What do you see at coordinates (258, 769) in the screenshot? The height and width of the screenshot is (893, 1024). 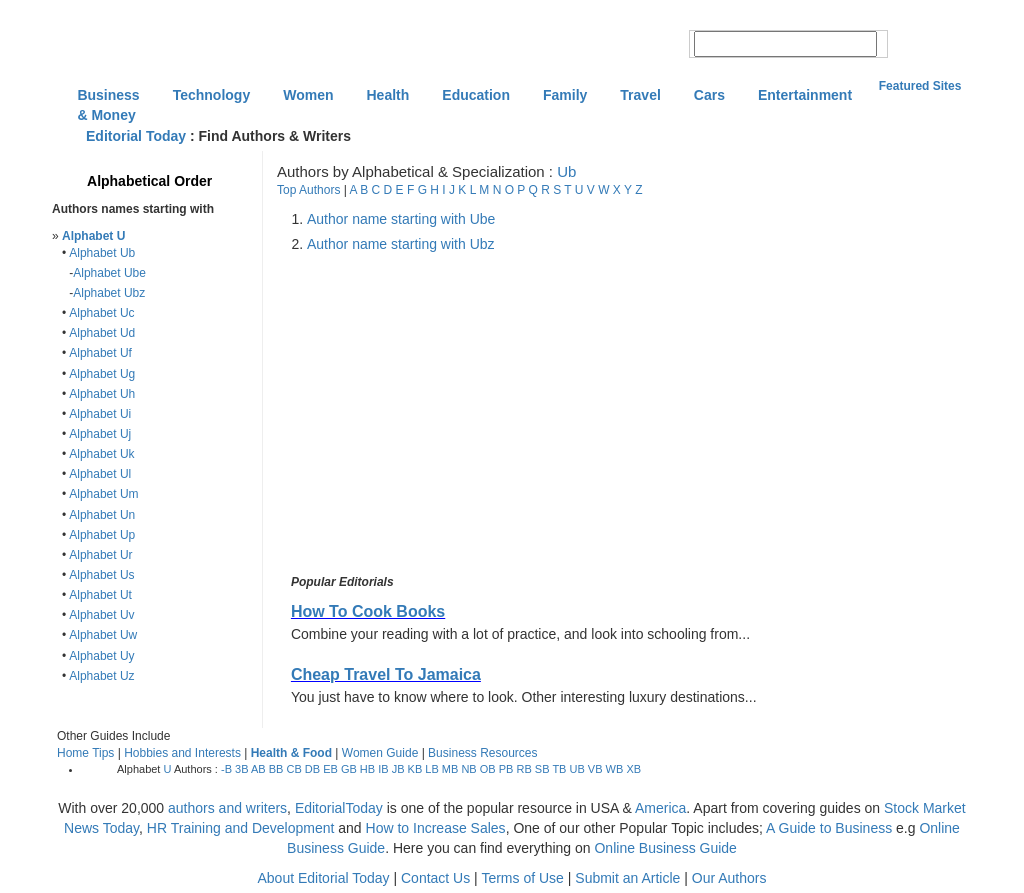 I see `AB` at bounding box center [258, 769].